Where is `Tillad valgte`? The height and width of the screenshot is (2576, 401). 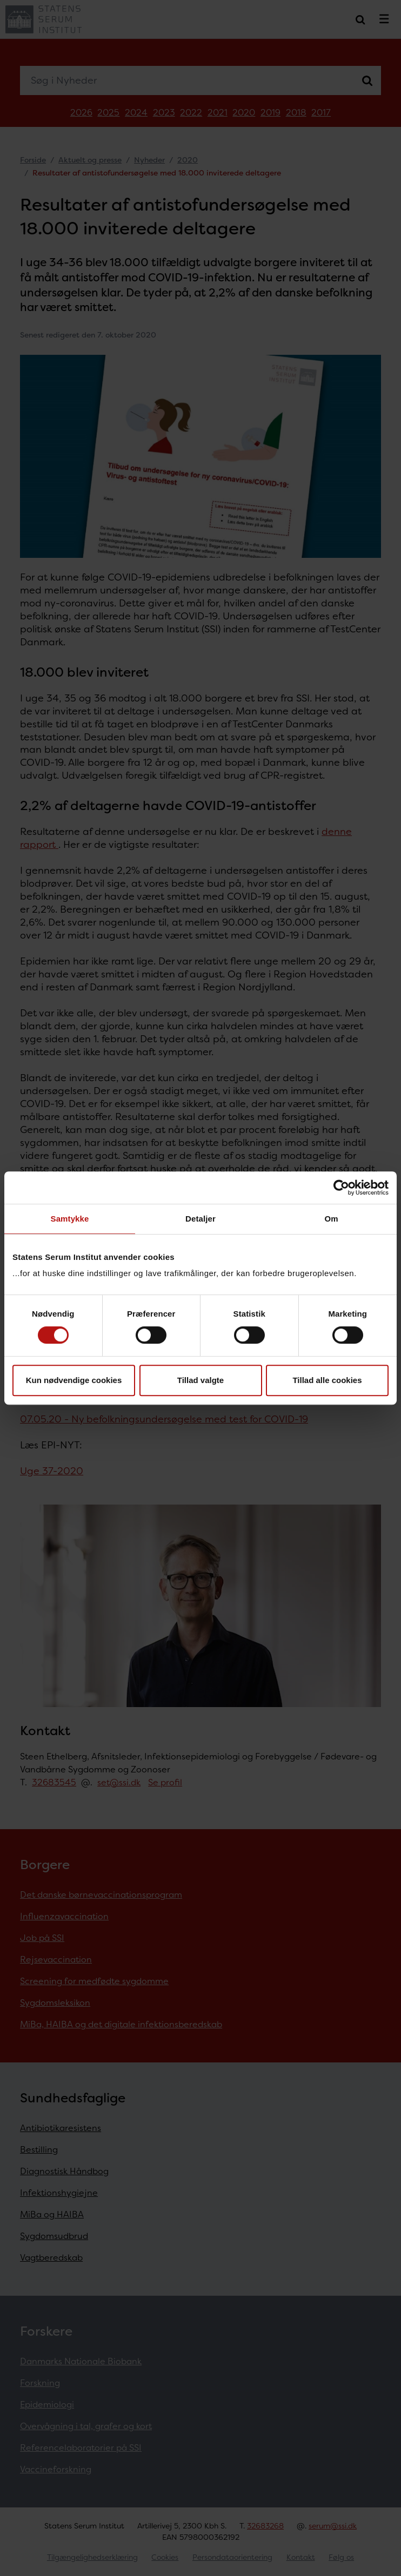 Tillad valgte is located at coordinates (200, 1380).